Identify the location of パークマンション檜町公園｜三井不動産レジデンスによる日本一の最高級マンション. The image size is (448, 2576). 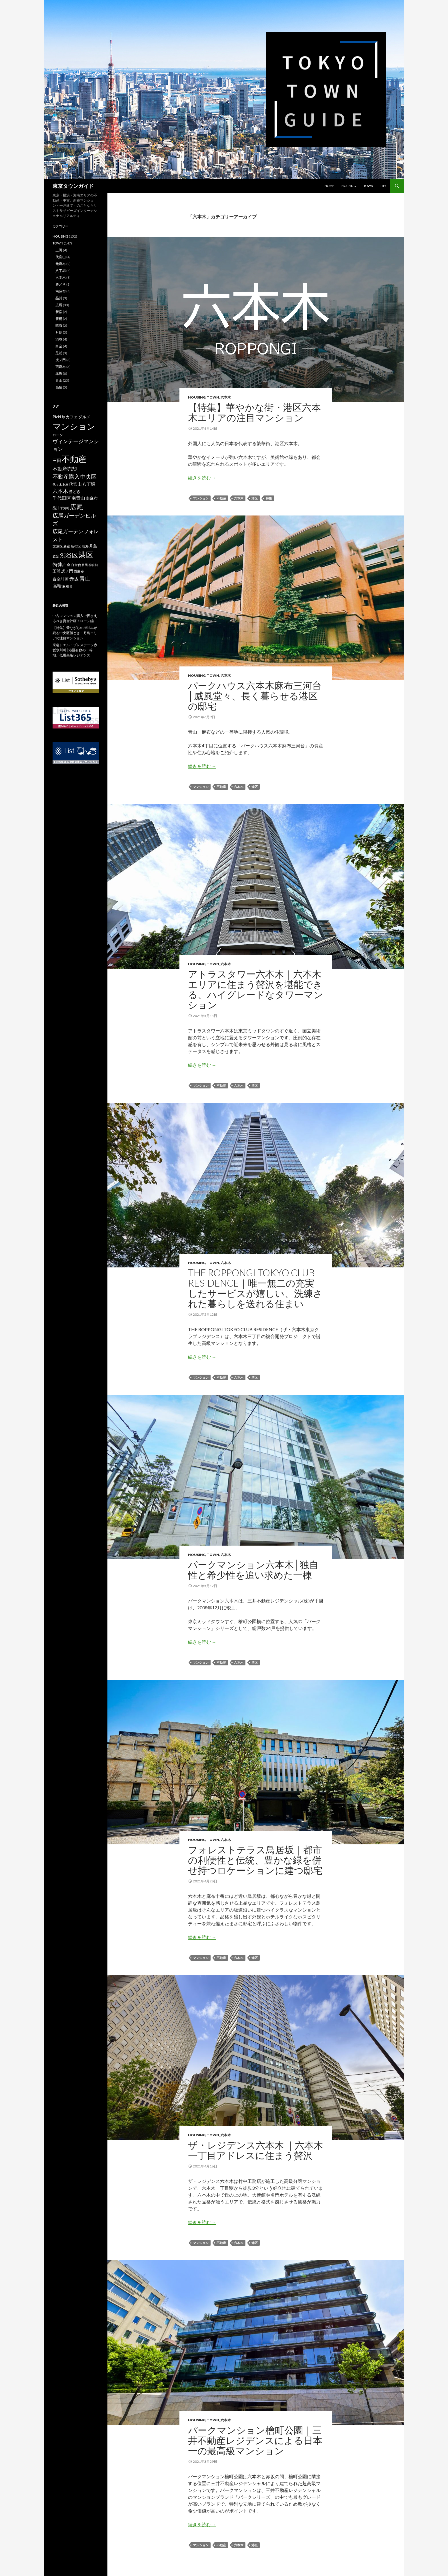
(255, 2440).